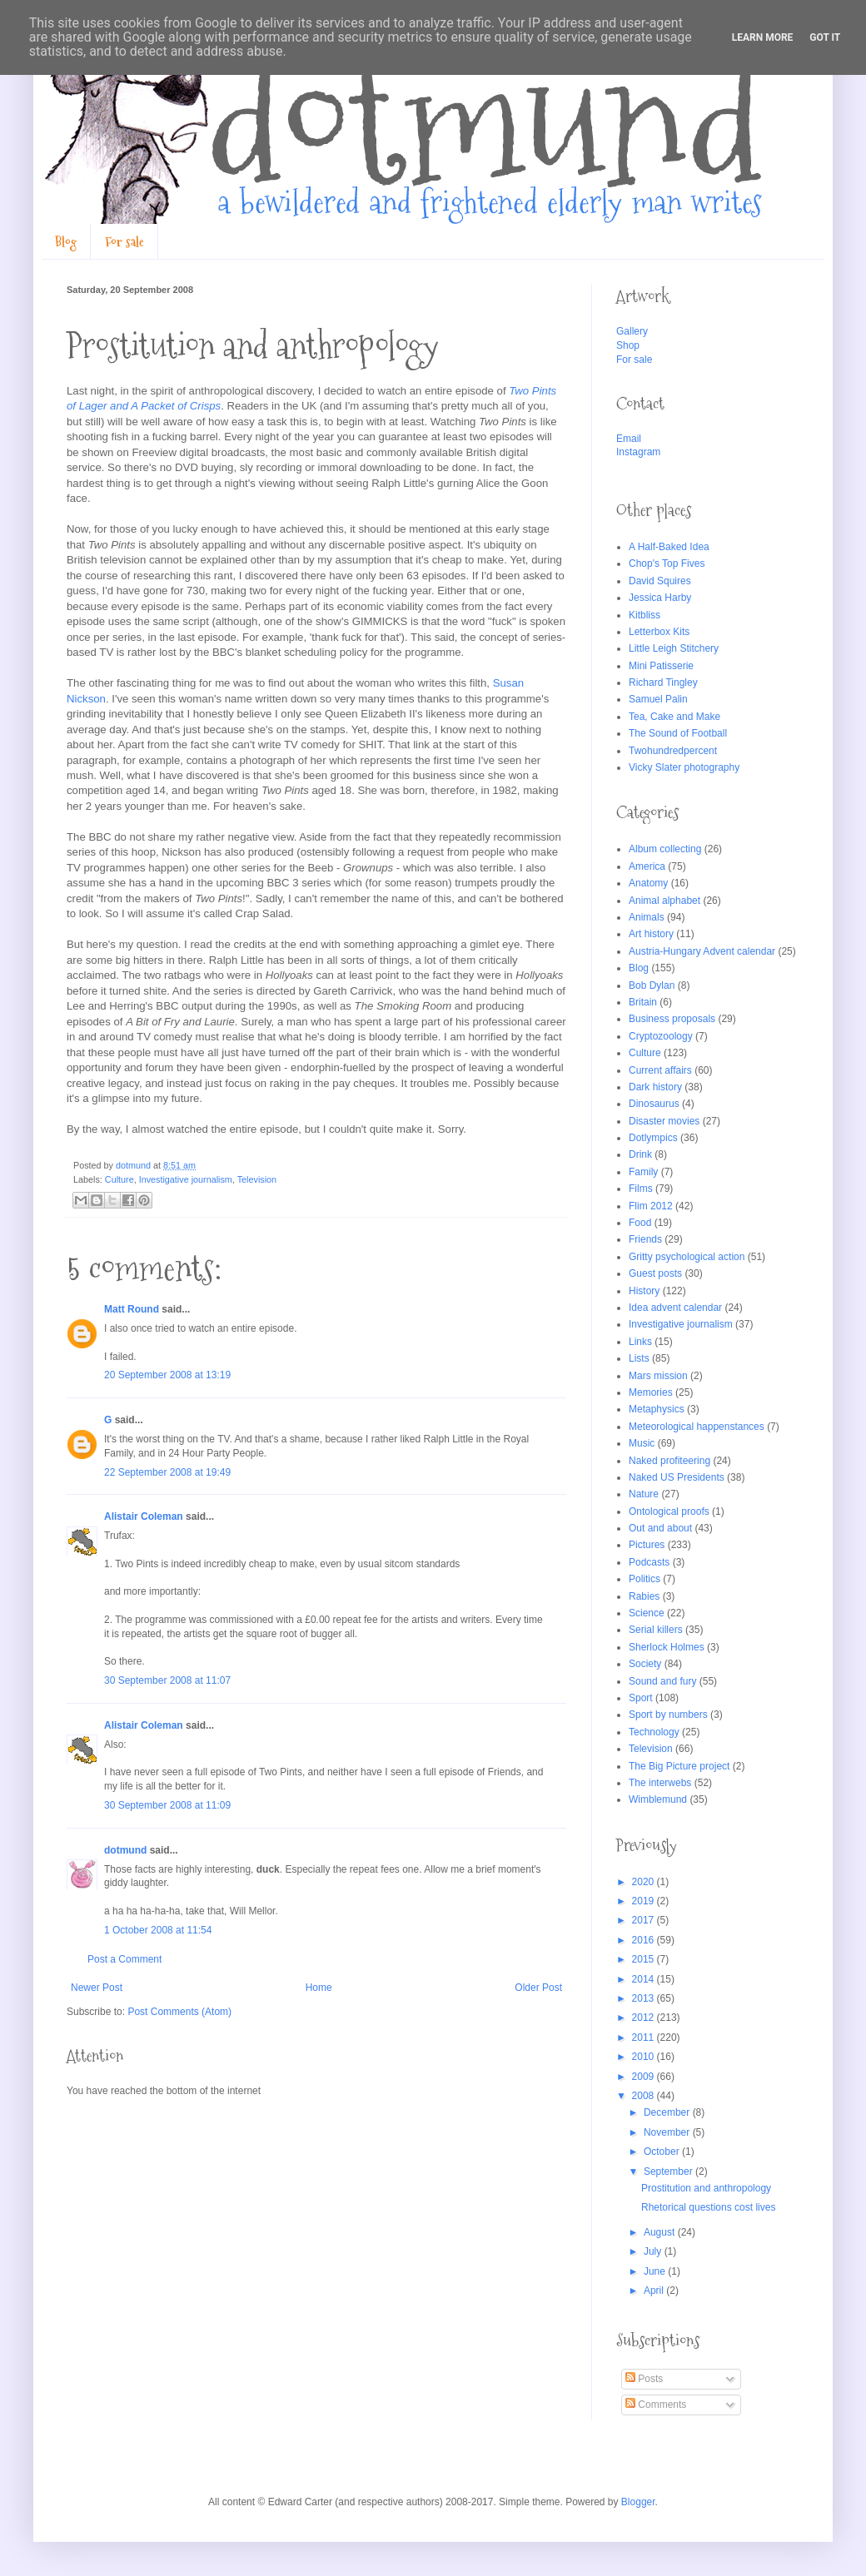  What do you see at coordinates (669, 2171) in the screenshot?
I see `September` at bounding box center [669, 2171].